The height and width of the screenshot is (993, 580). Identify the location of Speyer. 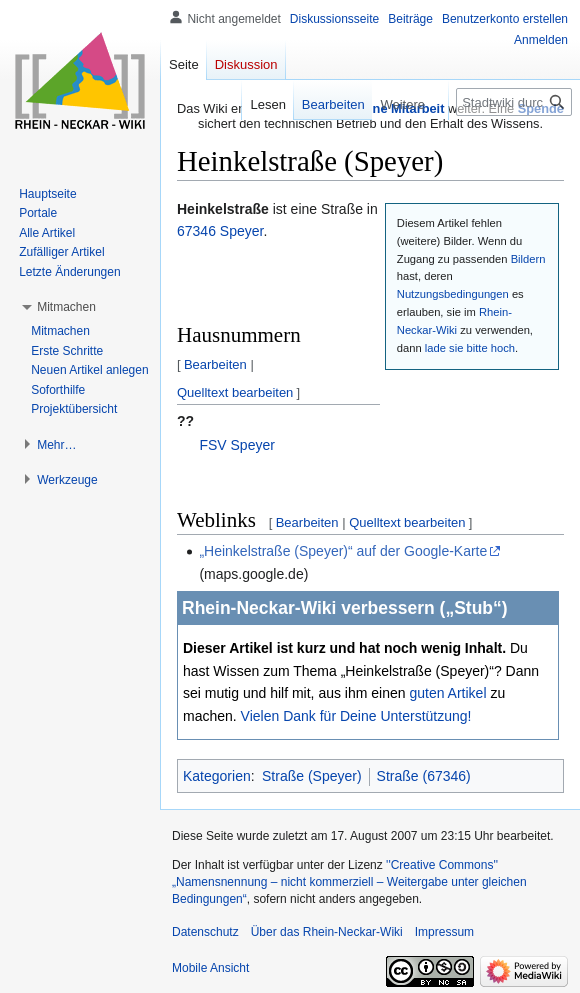
(242, 231).